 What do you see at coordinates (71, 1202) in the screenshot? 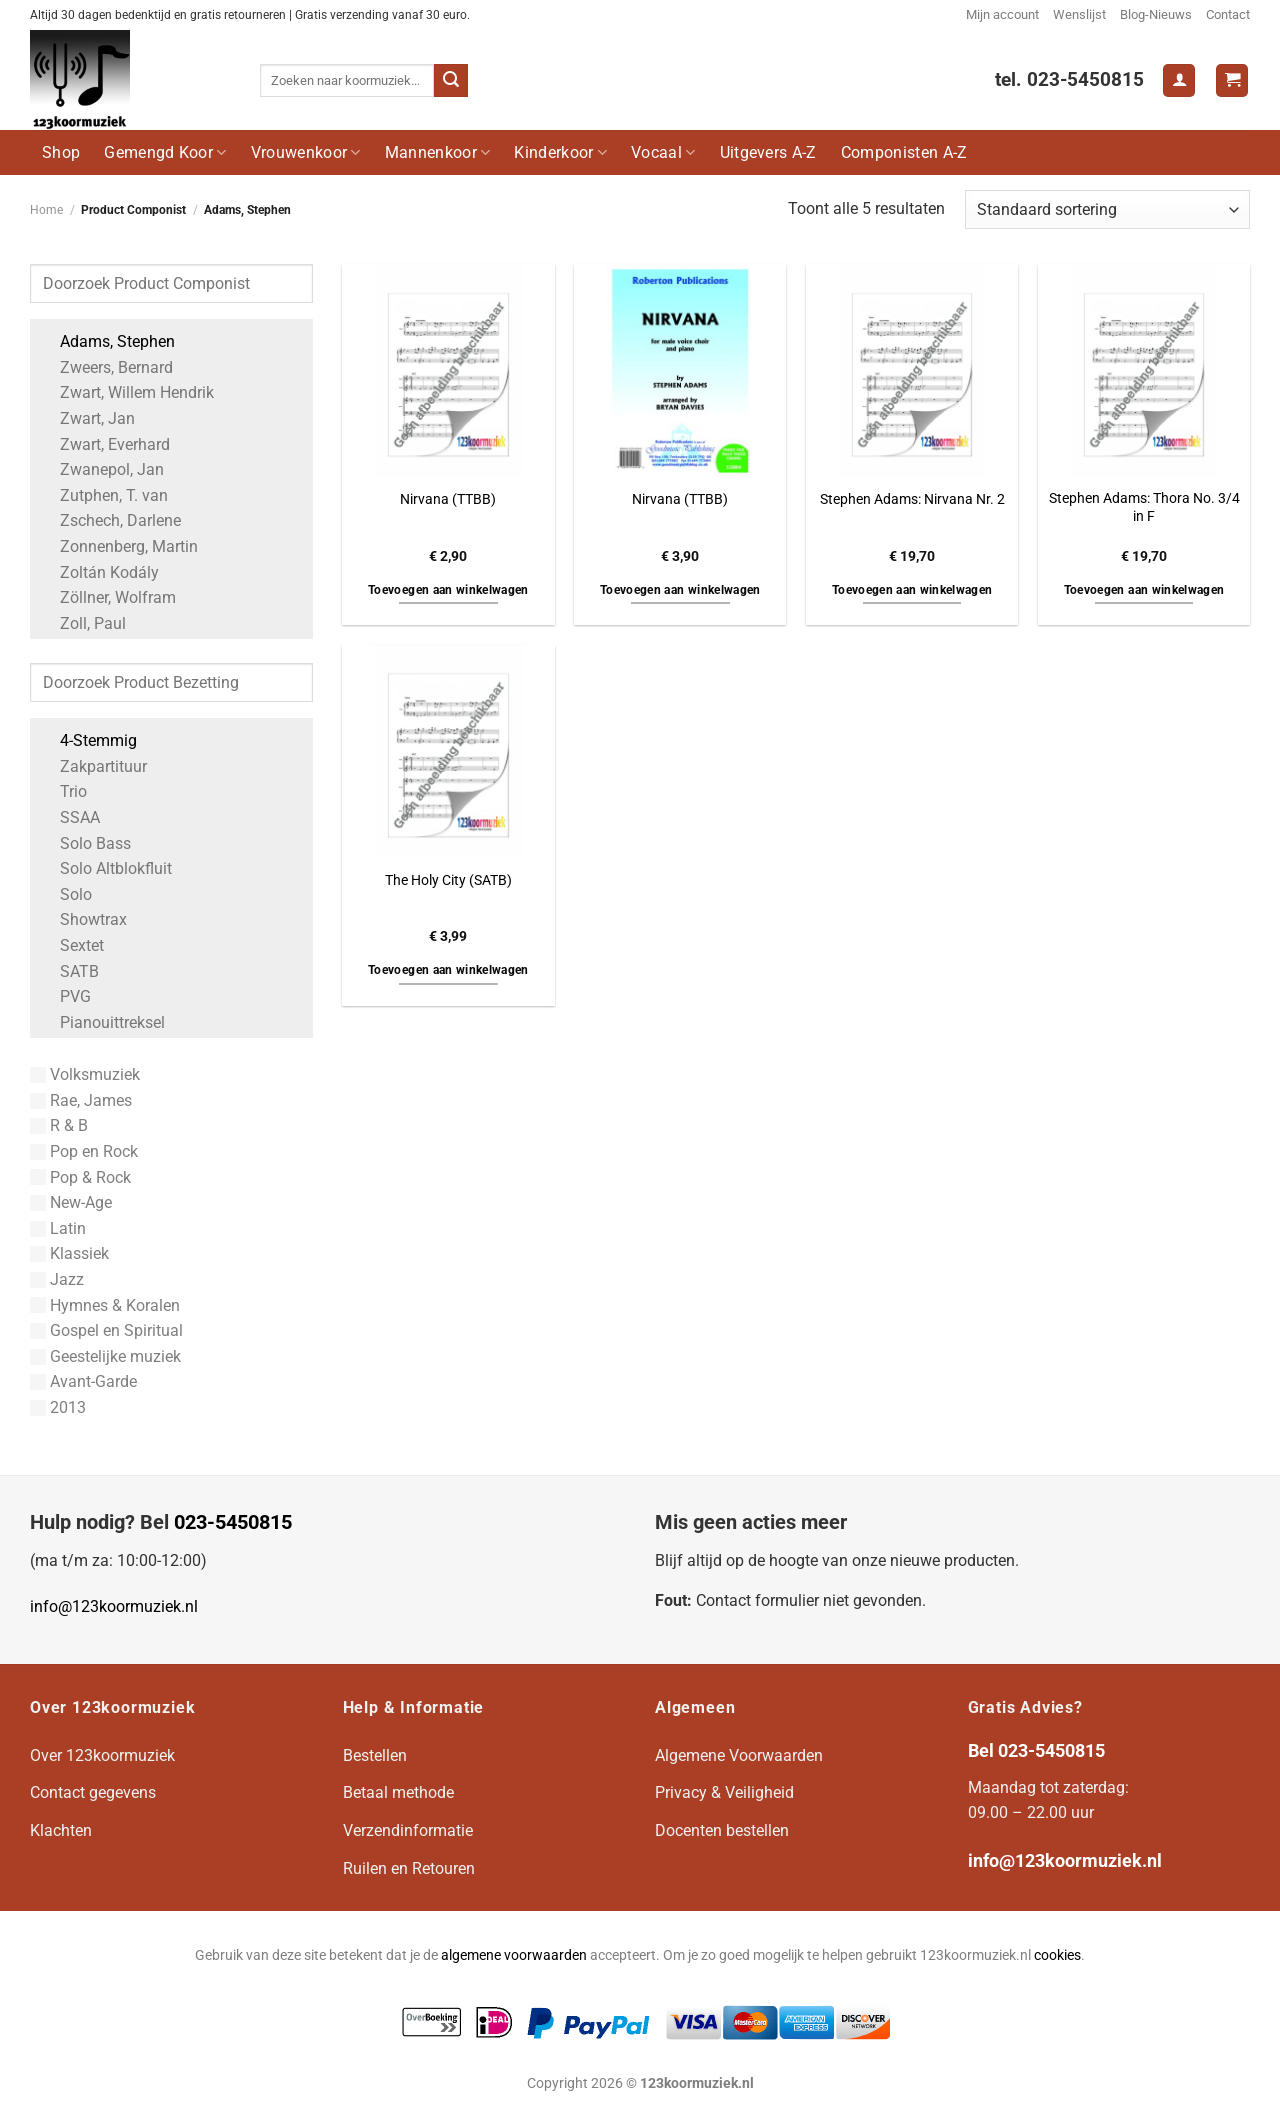
I see `New-Age [Apply filter: New-Age]` at bounding box center [71, 1202].